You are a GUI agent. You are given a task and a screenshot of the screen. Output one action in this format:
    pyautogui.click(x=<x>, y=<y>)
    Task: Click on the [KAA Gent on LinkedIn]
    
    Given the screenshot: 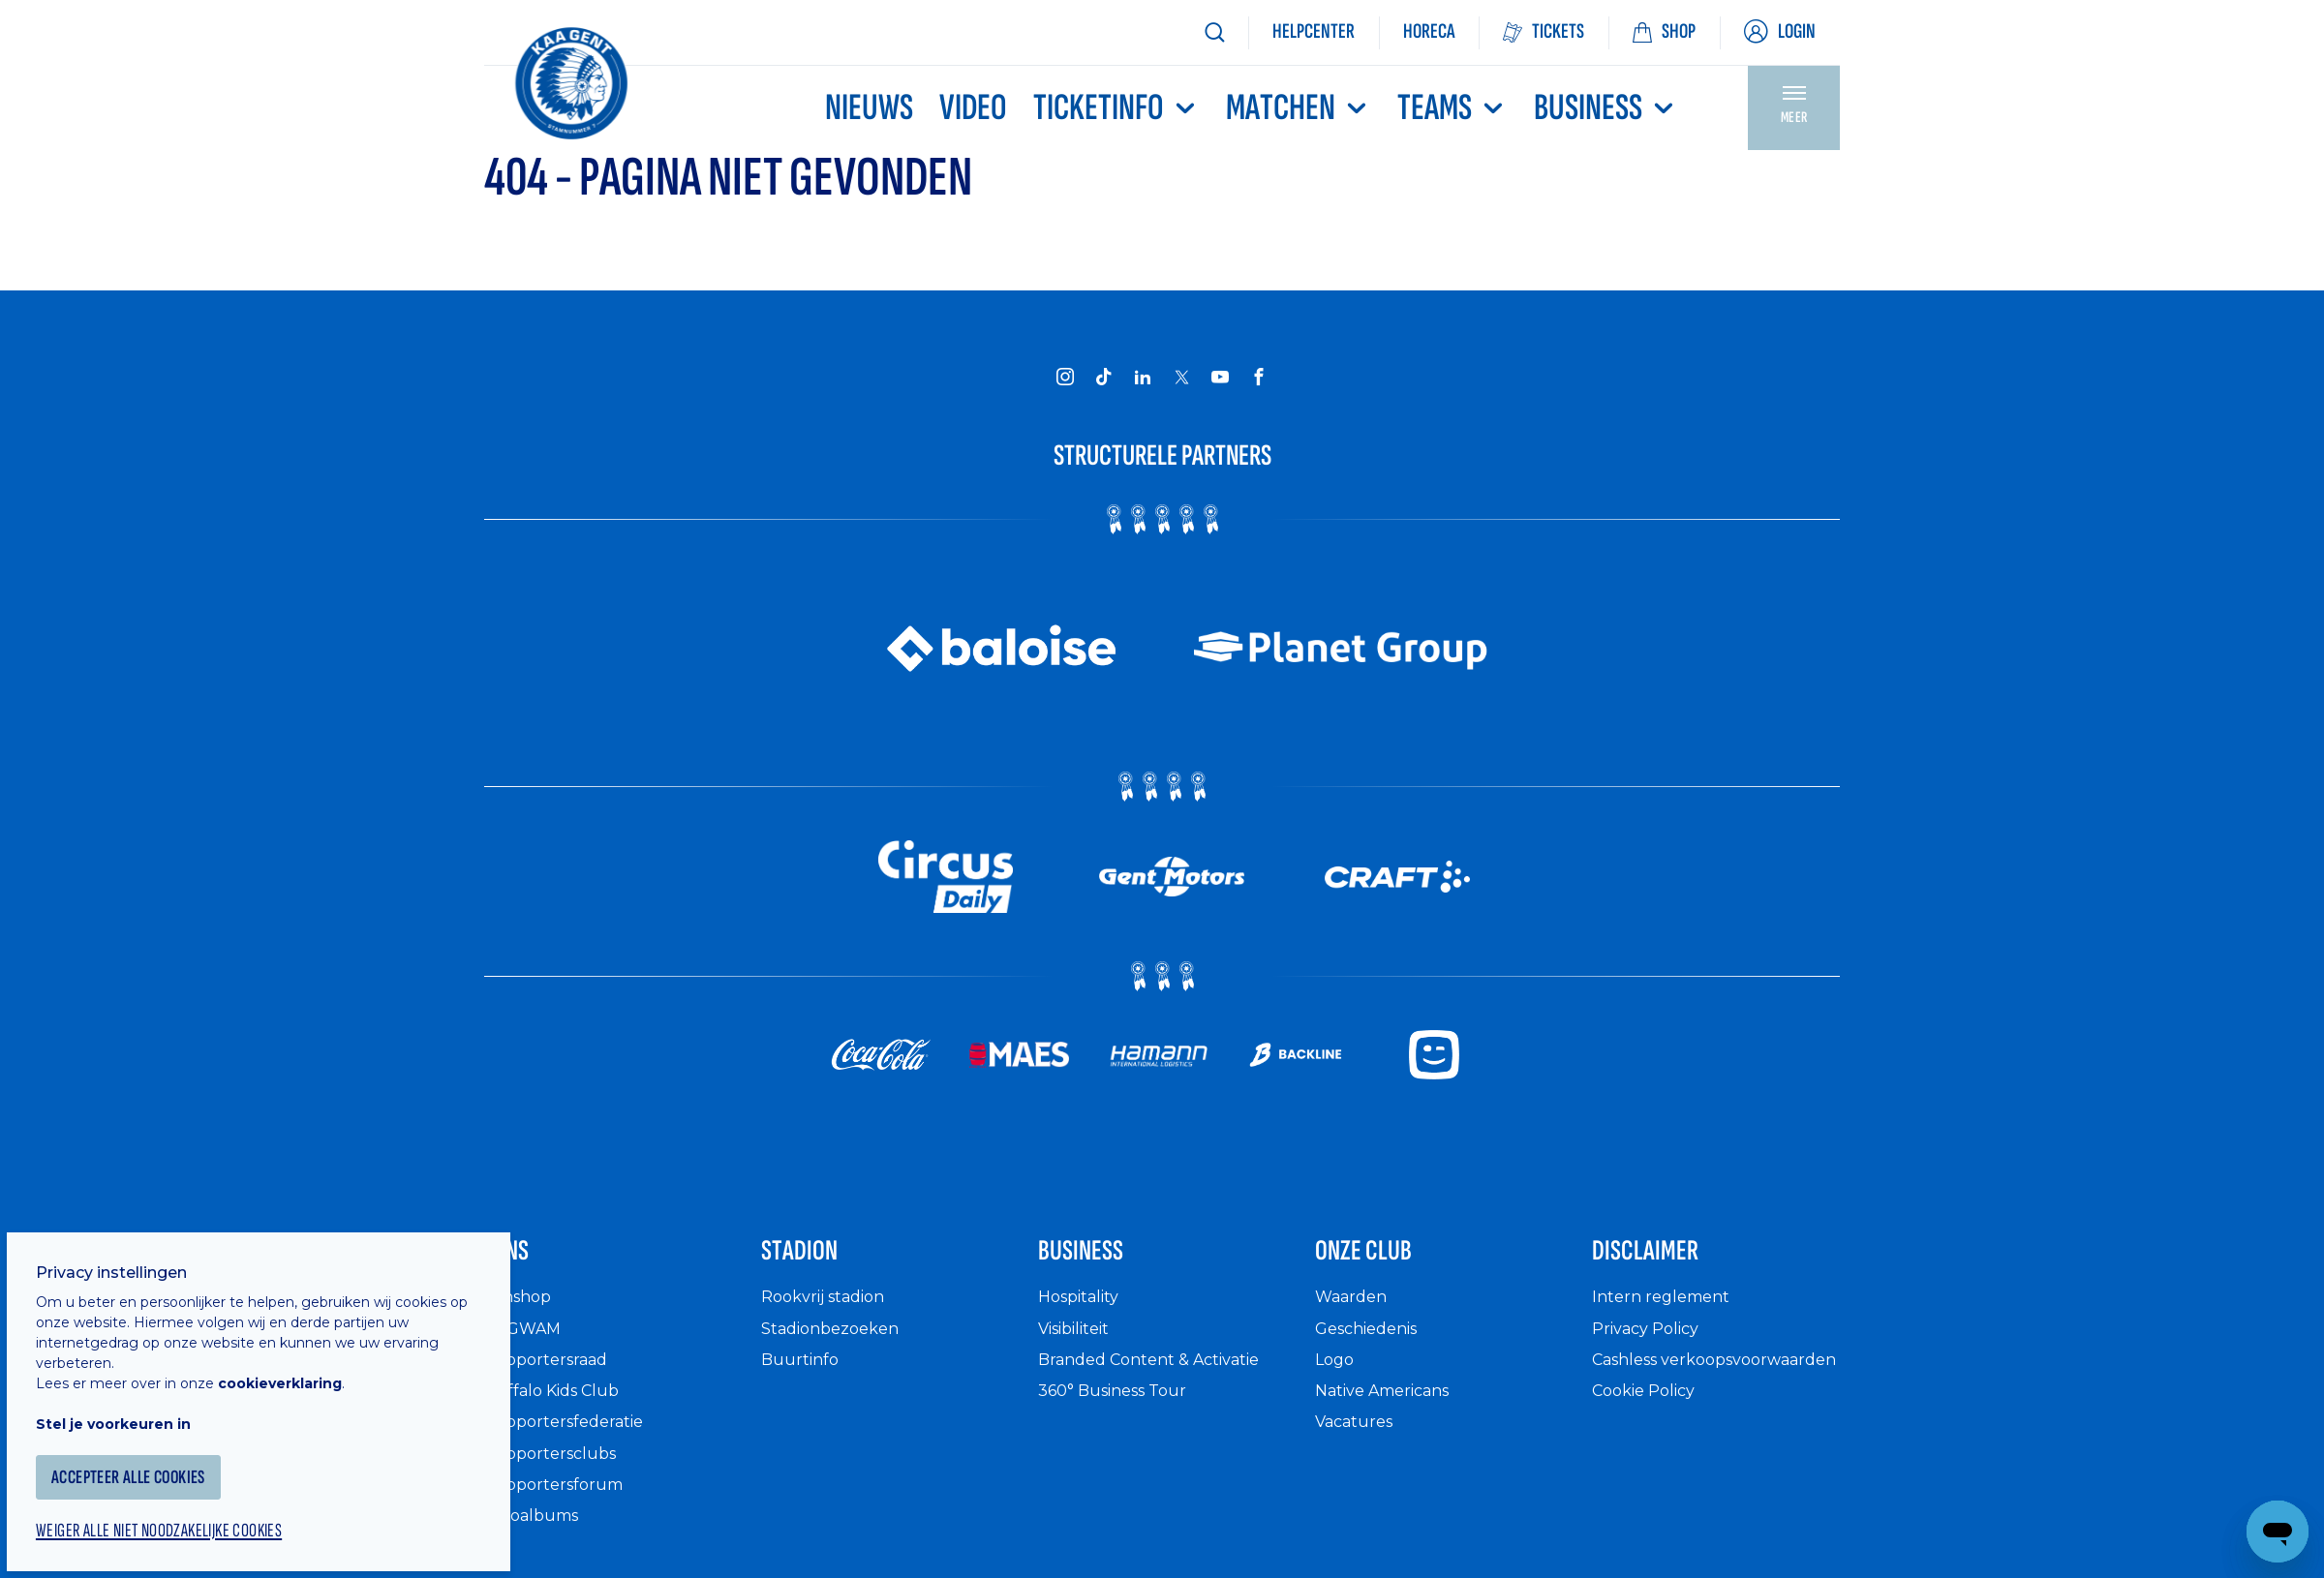 What is the action you would take?
    pyautogui.click(x=1142, y=375)
    